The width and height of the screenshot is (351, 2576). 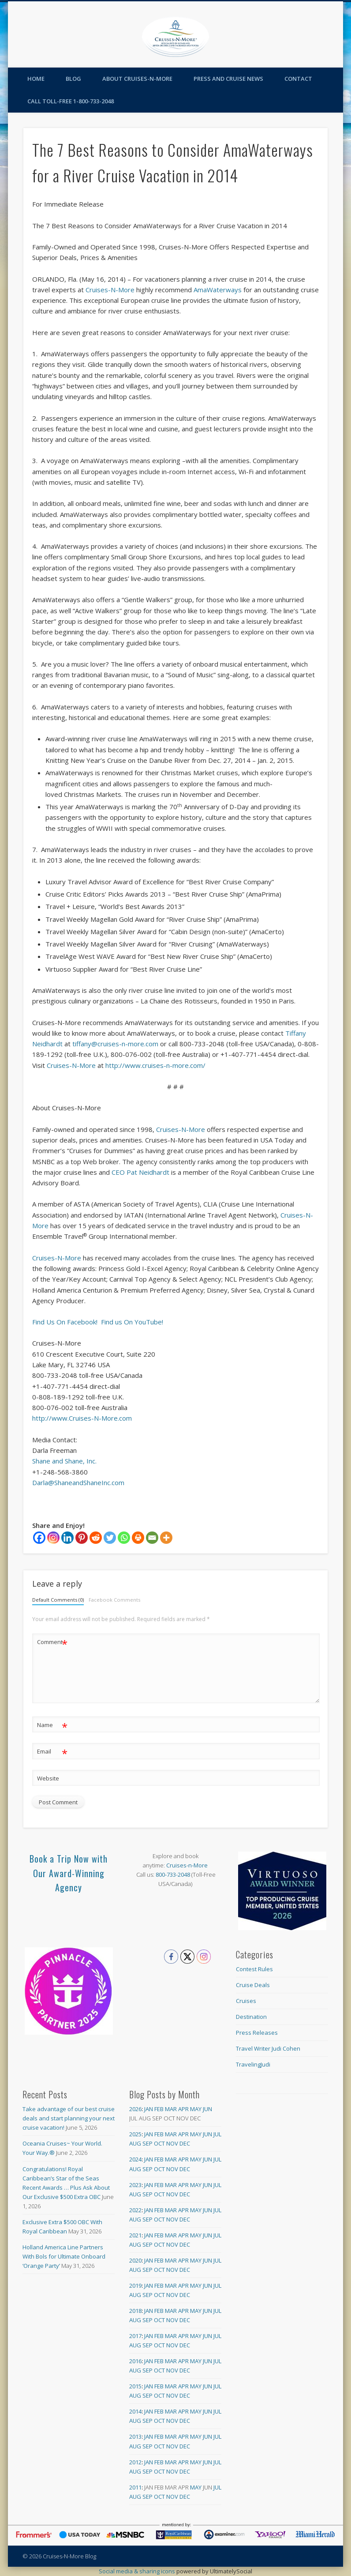 I want to click on Contest Rules, so click(x=254, y=1969).